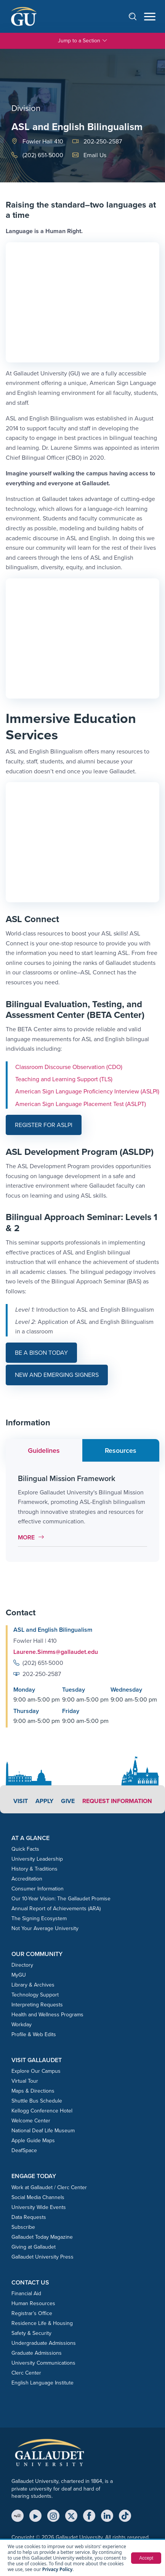 The width and height of the screenshot is (165, 2576). I want to click on Gallaudet Today Magazine, so click(42, 2237).